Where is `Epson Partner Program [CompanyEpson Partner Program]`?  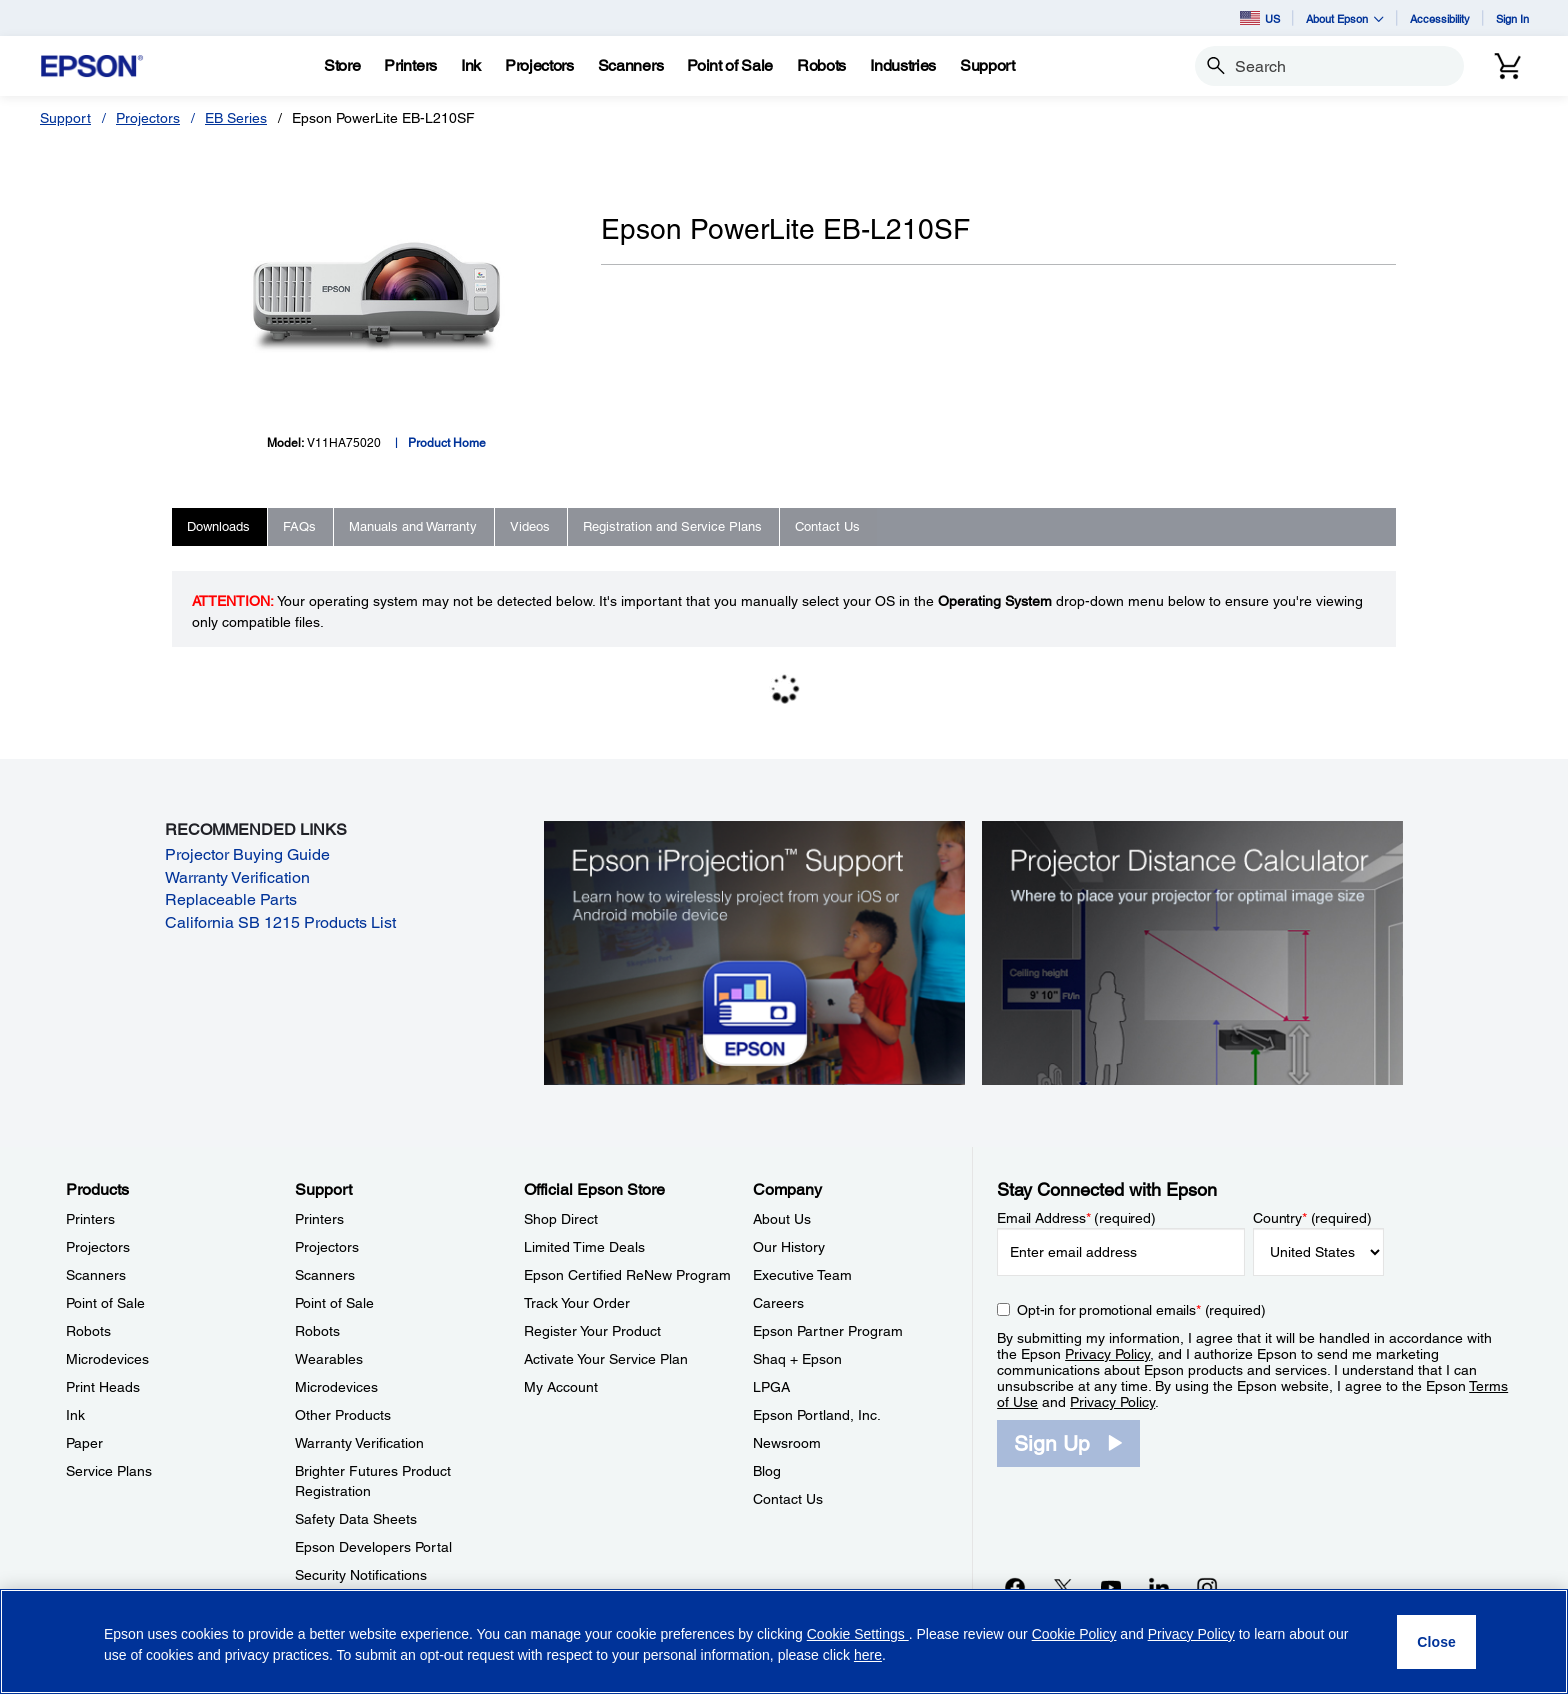
Epson Partner Program [CompanyEpson Partner Program] is located at coordinates (828, 1331).